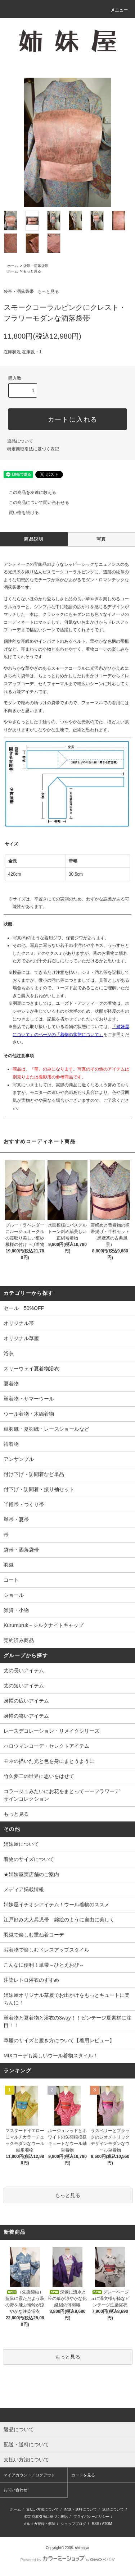 Image resolution: width=135 pixels, height=2576 pixels. What do you see at coordinates (24, 1889) in the screenshot?
I see `メディア掲載情報` at bounding box center [24, 1889].